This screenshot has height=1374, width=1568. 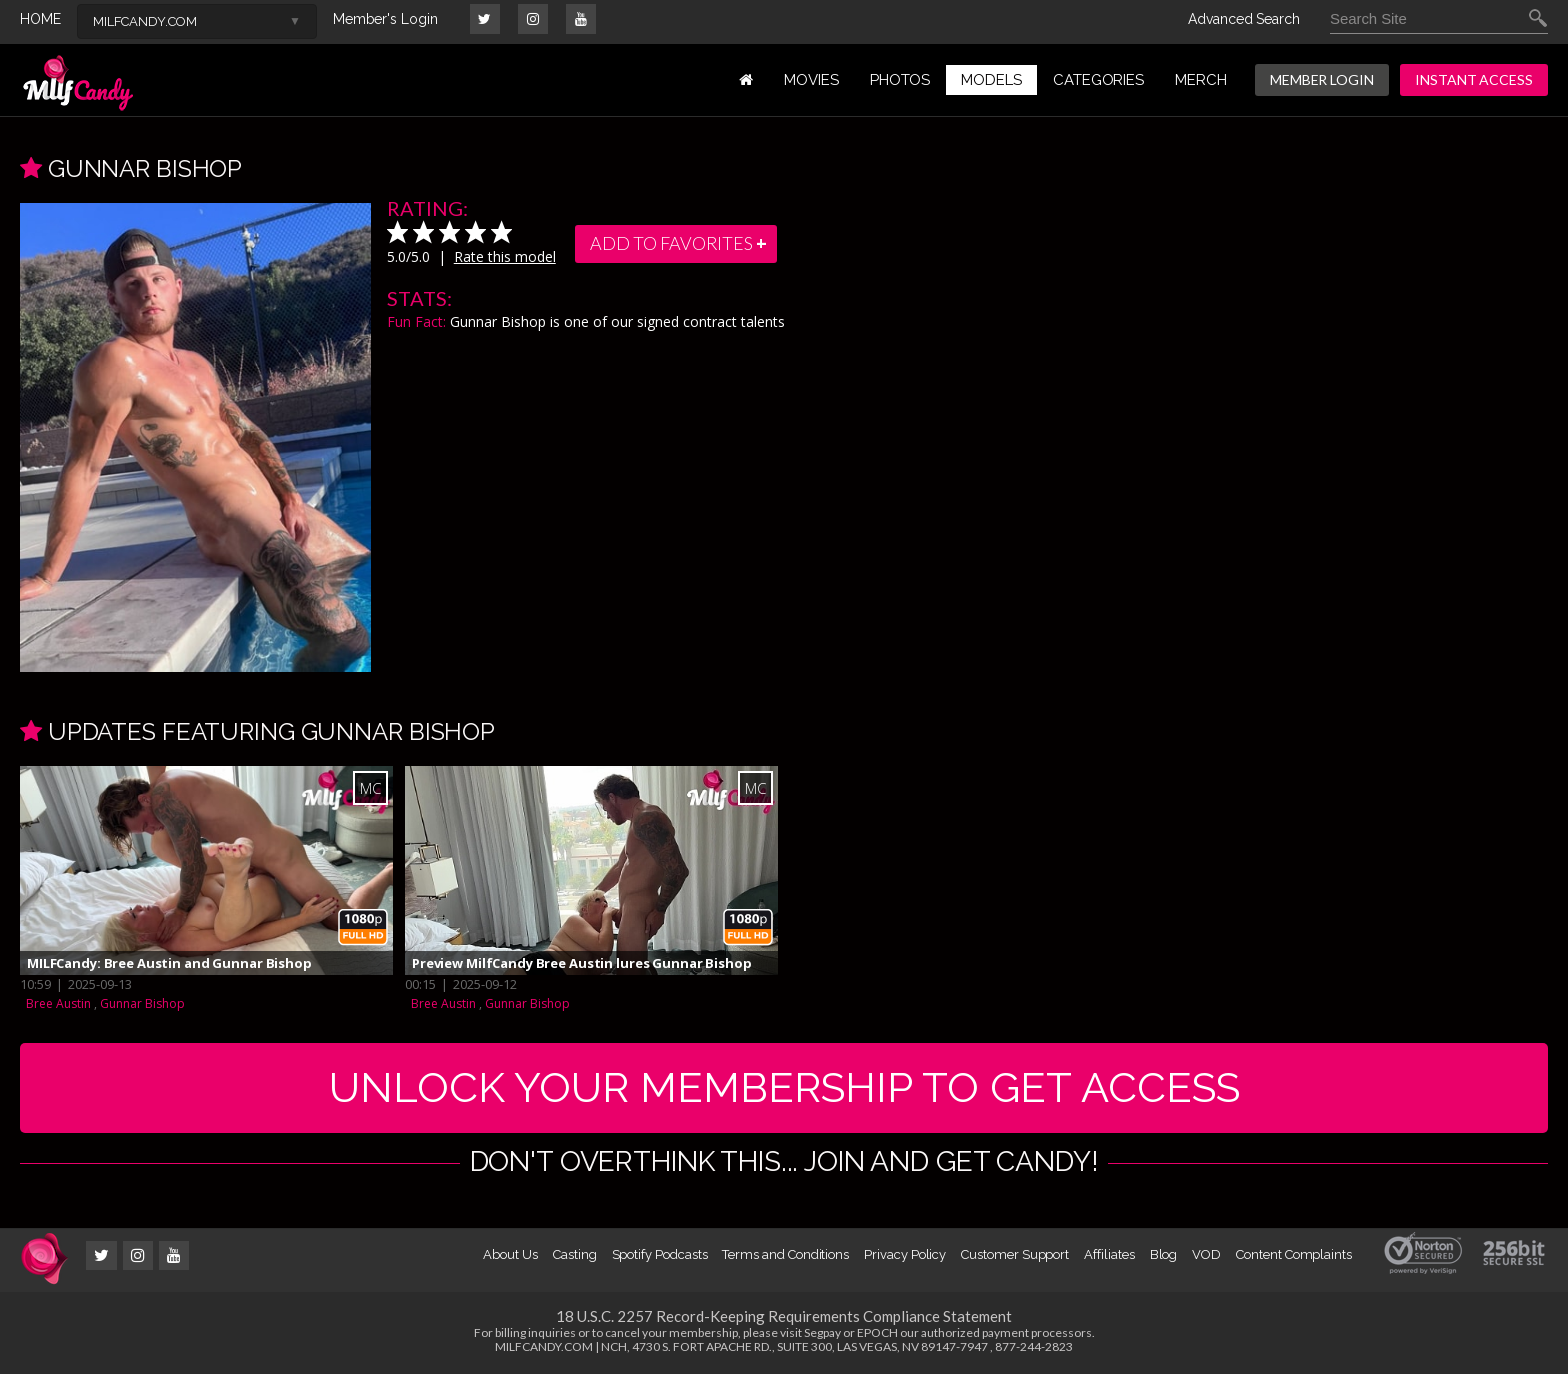 I want to click on Gunnar Bishop, so click(x=142, y=1003).